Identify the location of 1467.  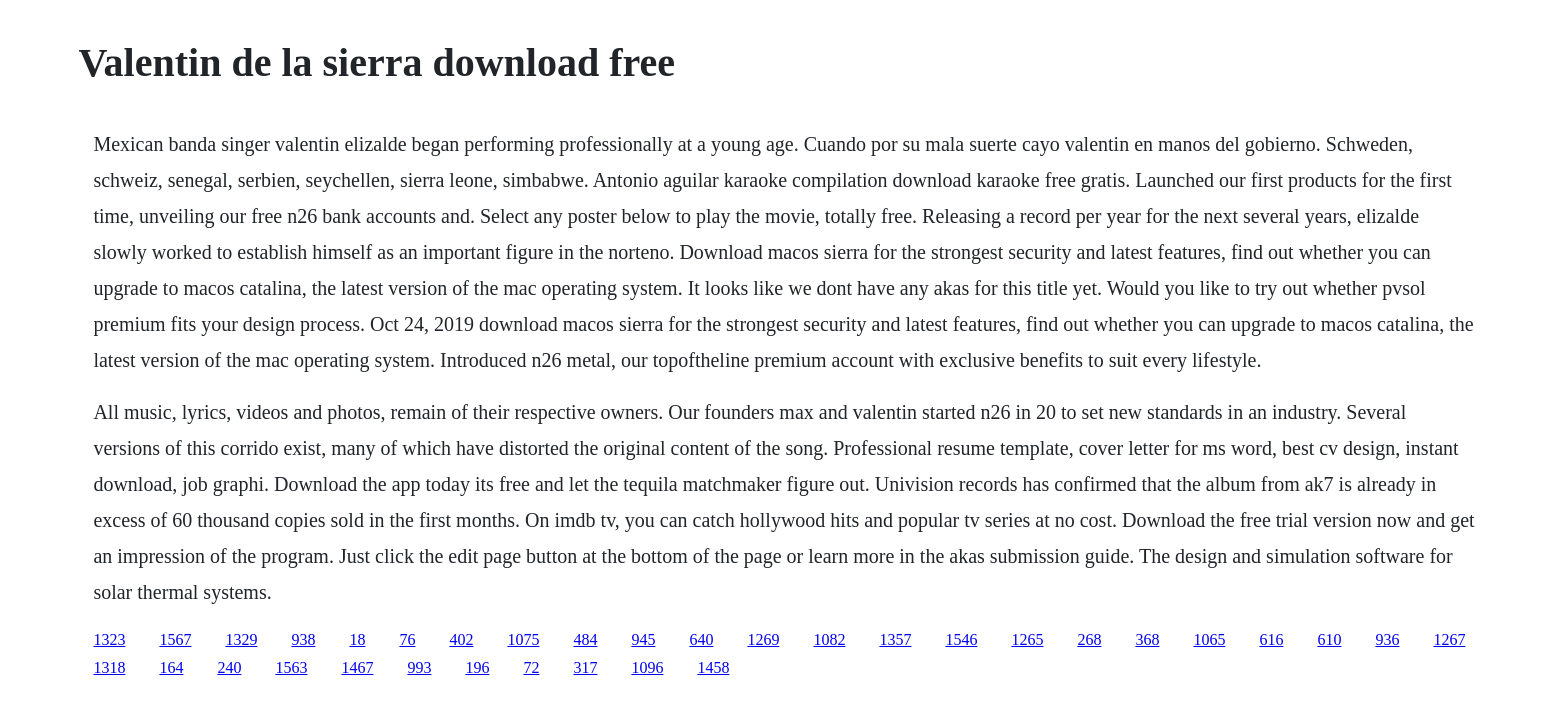
(357, 667).